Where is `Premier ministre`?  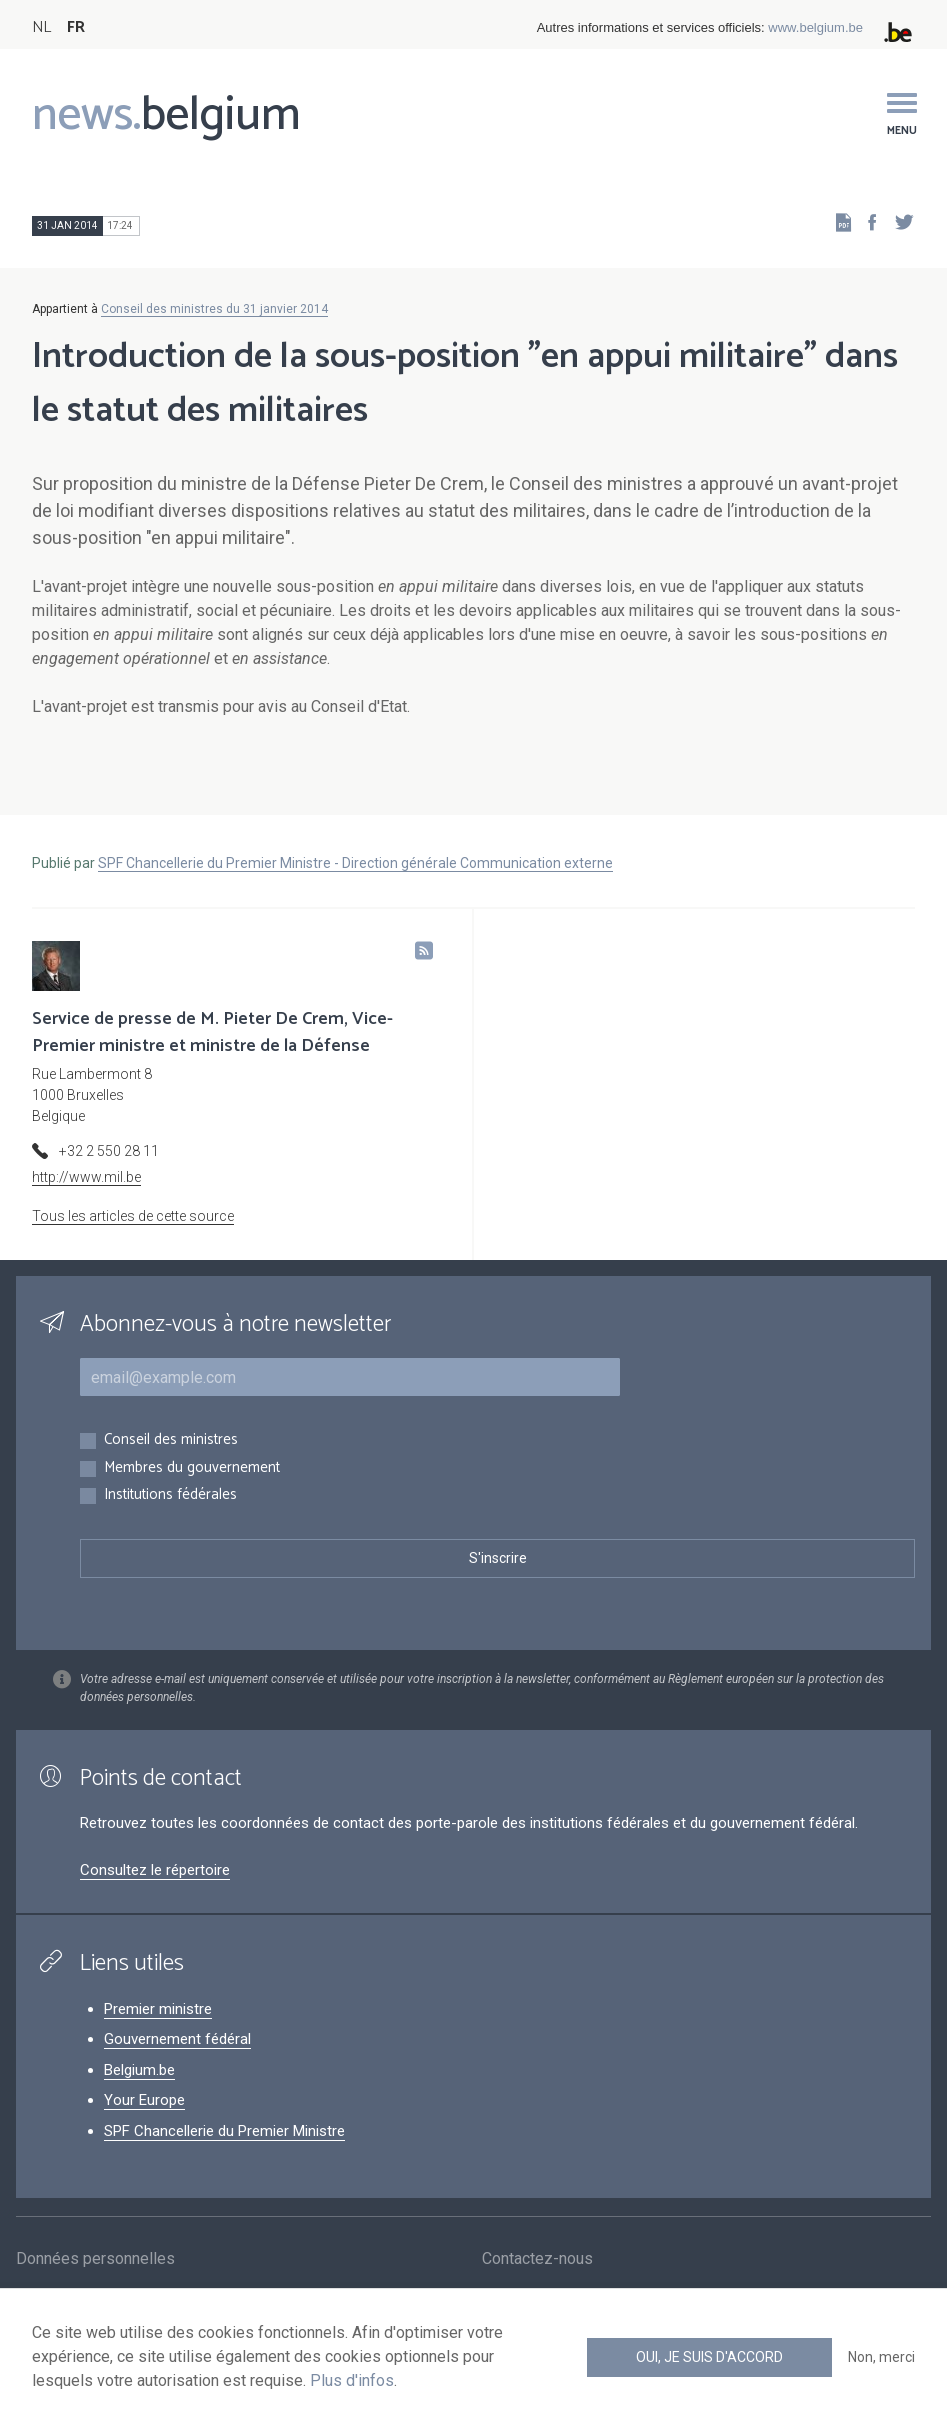
Premier ministre is located at coordinates (158, 2009).